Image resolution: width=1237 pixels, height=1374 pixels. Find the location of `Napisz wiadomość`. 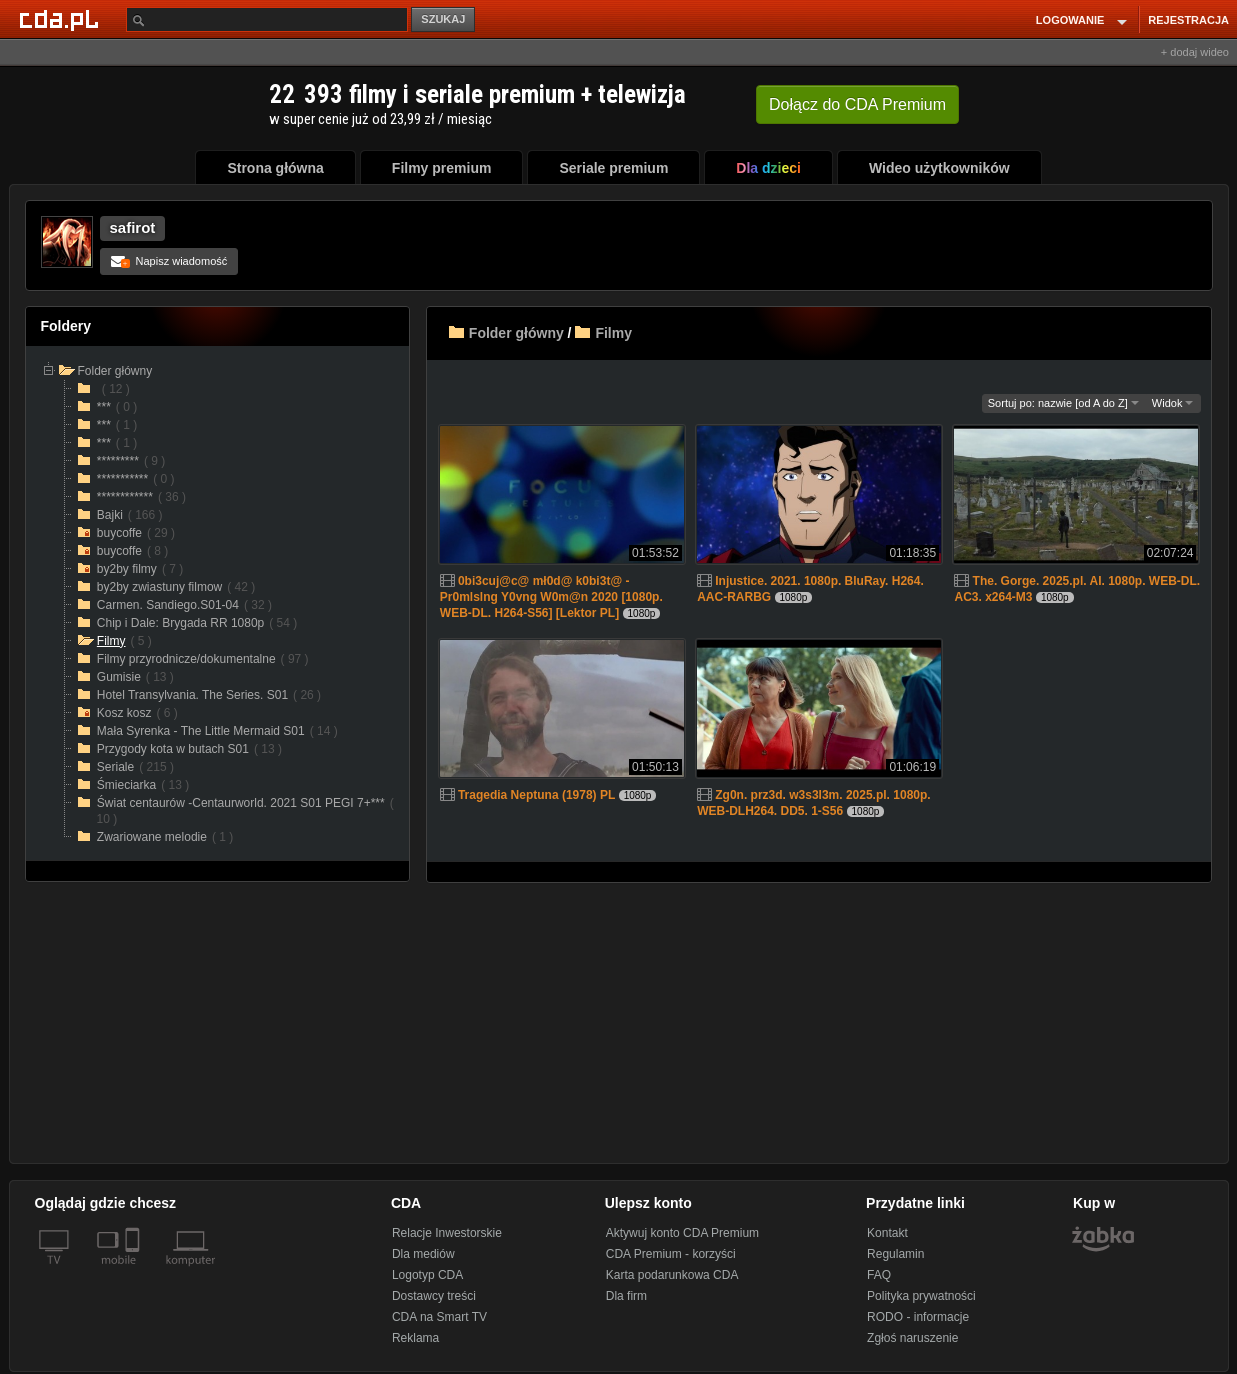

Napisz wiadomość is located at coordinates (169, 261).